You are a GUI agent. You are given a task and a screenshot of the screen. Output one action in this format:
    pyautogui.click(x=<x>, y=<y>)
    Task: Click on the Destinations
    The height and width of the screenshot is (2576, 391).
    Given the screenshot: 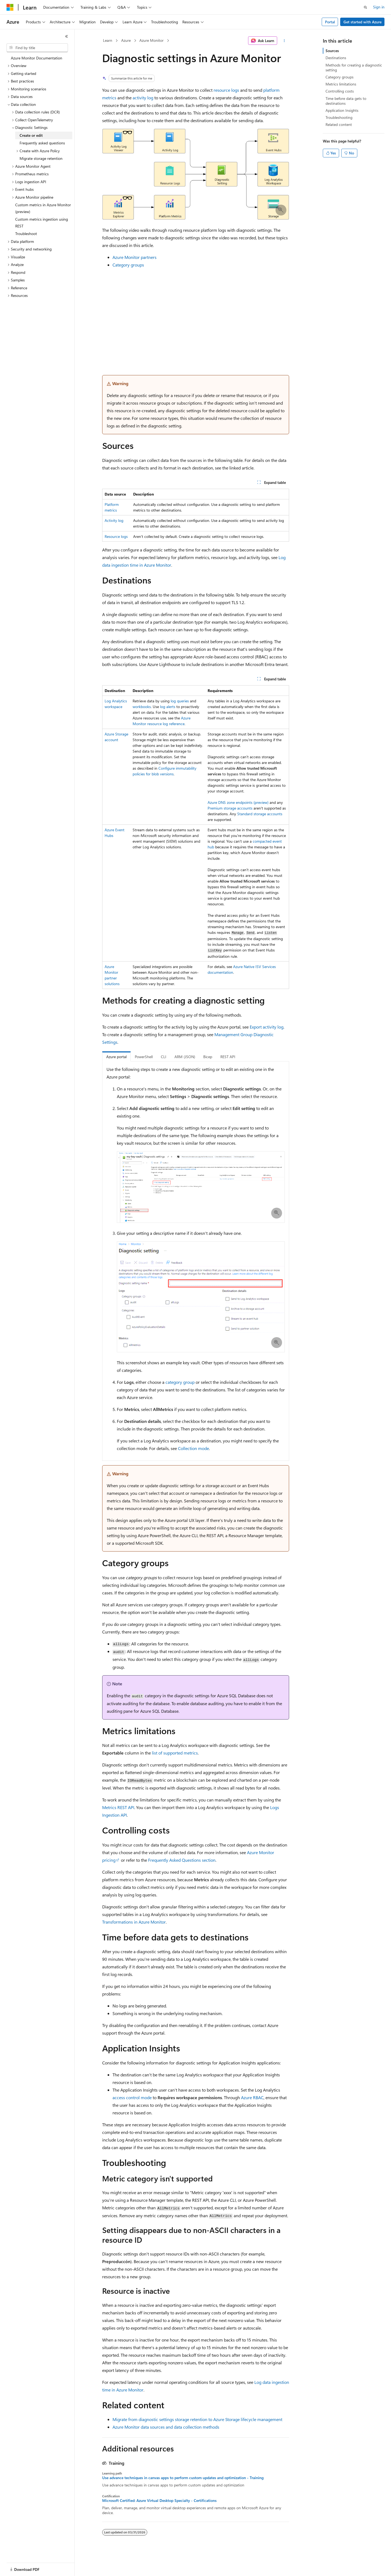 What is the action you would take?
    pyautogui.click(x=336, y=57)
    